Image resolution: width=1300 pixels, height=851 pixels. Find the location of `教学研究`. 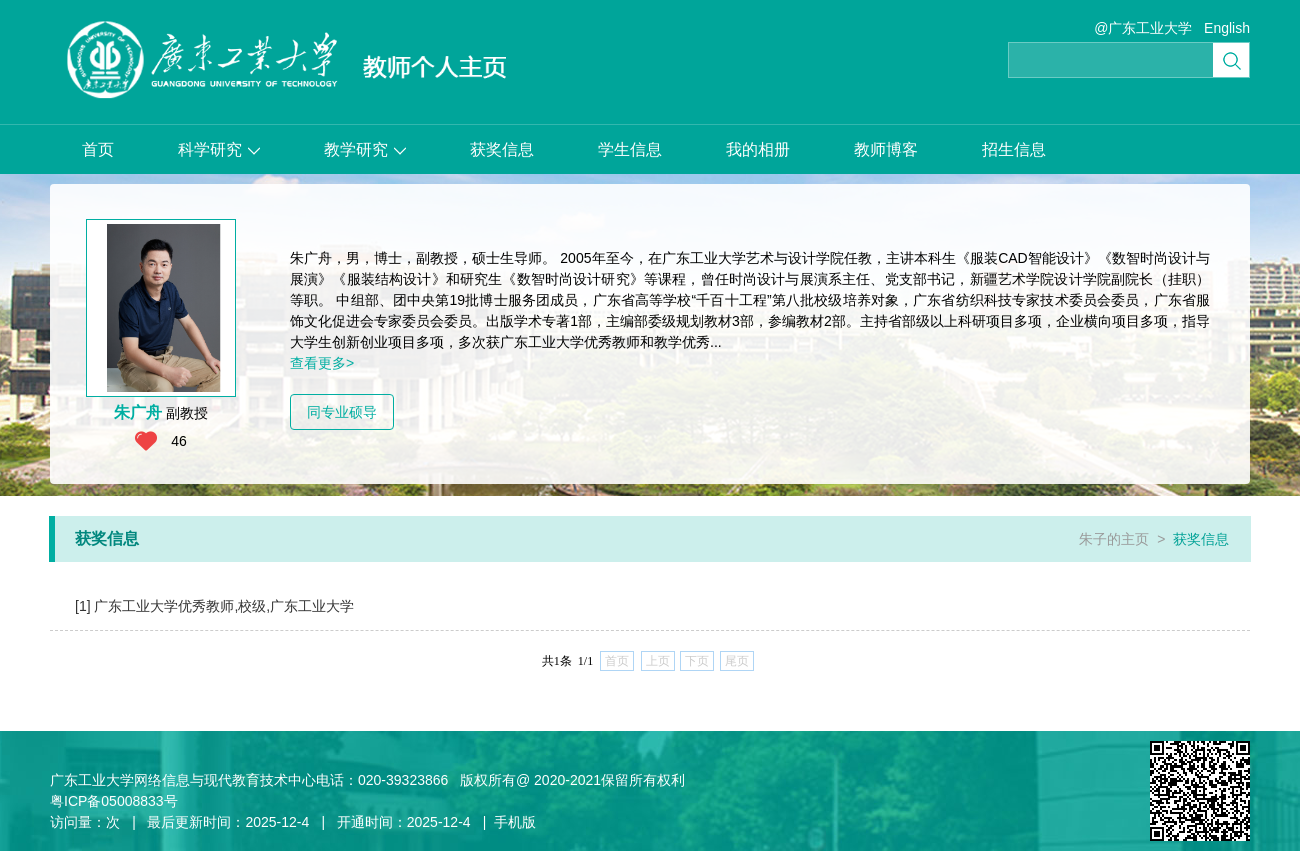

教学研究 is located at coordinates (365, 149).